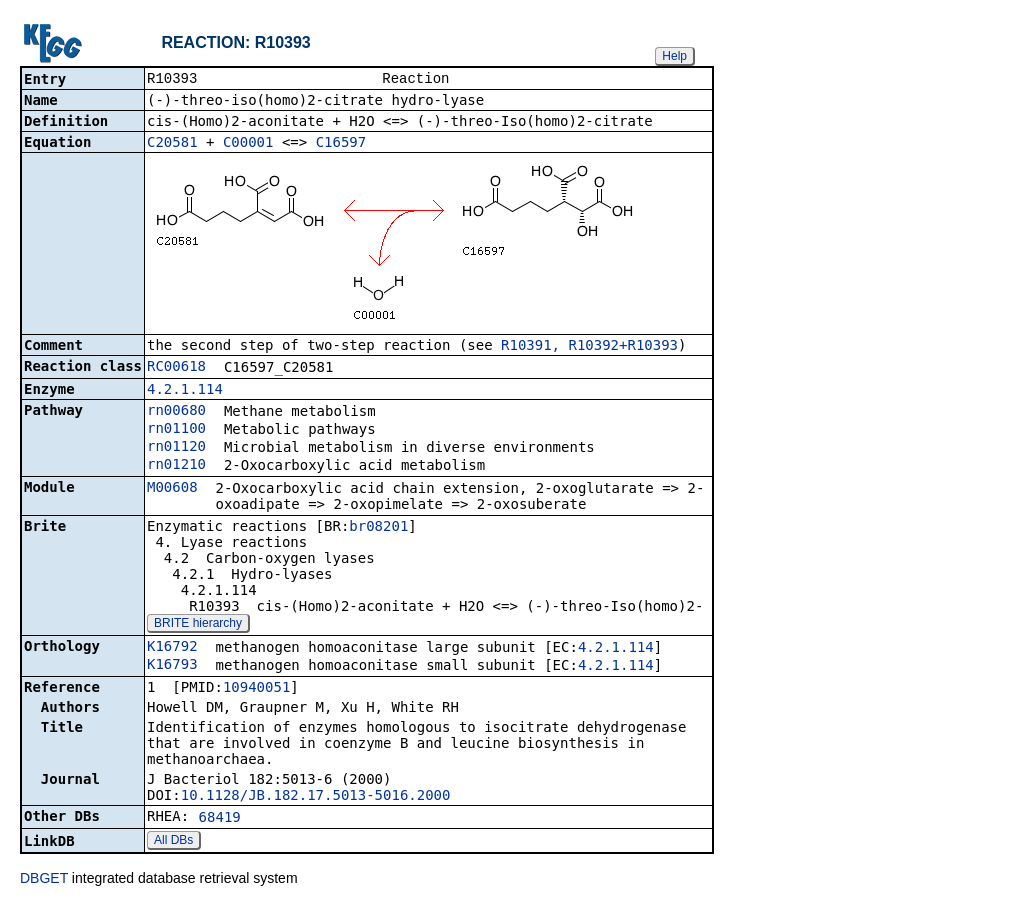 This screenshot has width=1024, height=908. I want to click on BRITE hierarchy, so click(198, 625).